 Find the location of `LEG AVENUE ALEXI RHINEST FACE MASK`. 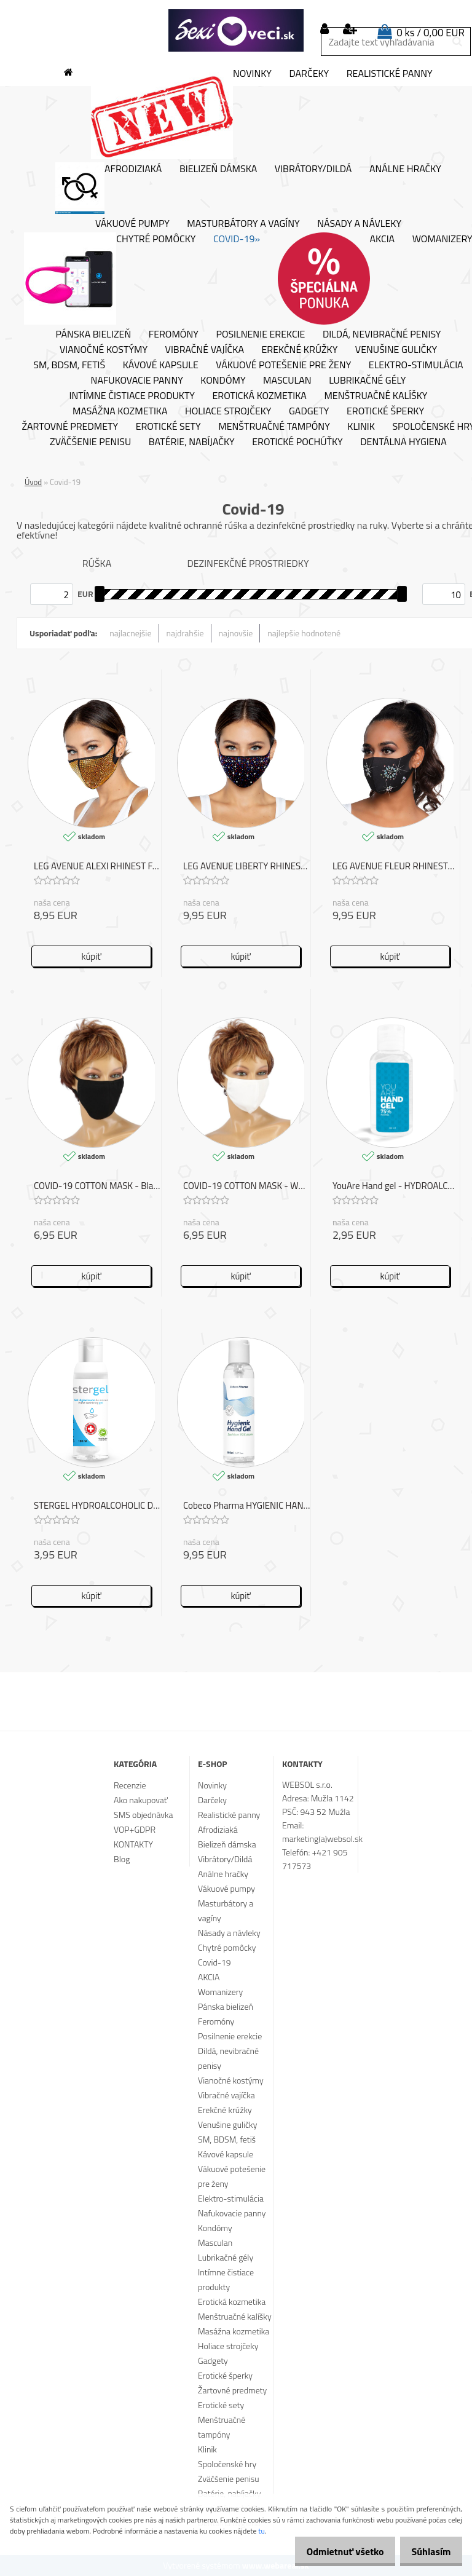

LEG AVENUE ALEXI RHINEST FACE MASK is located at coordinates (97, 866).